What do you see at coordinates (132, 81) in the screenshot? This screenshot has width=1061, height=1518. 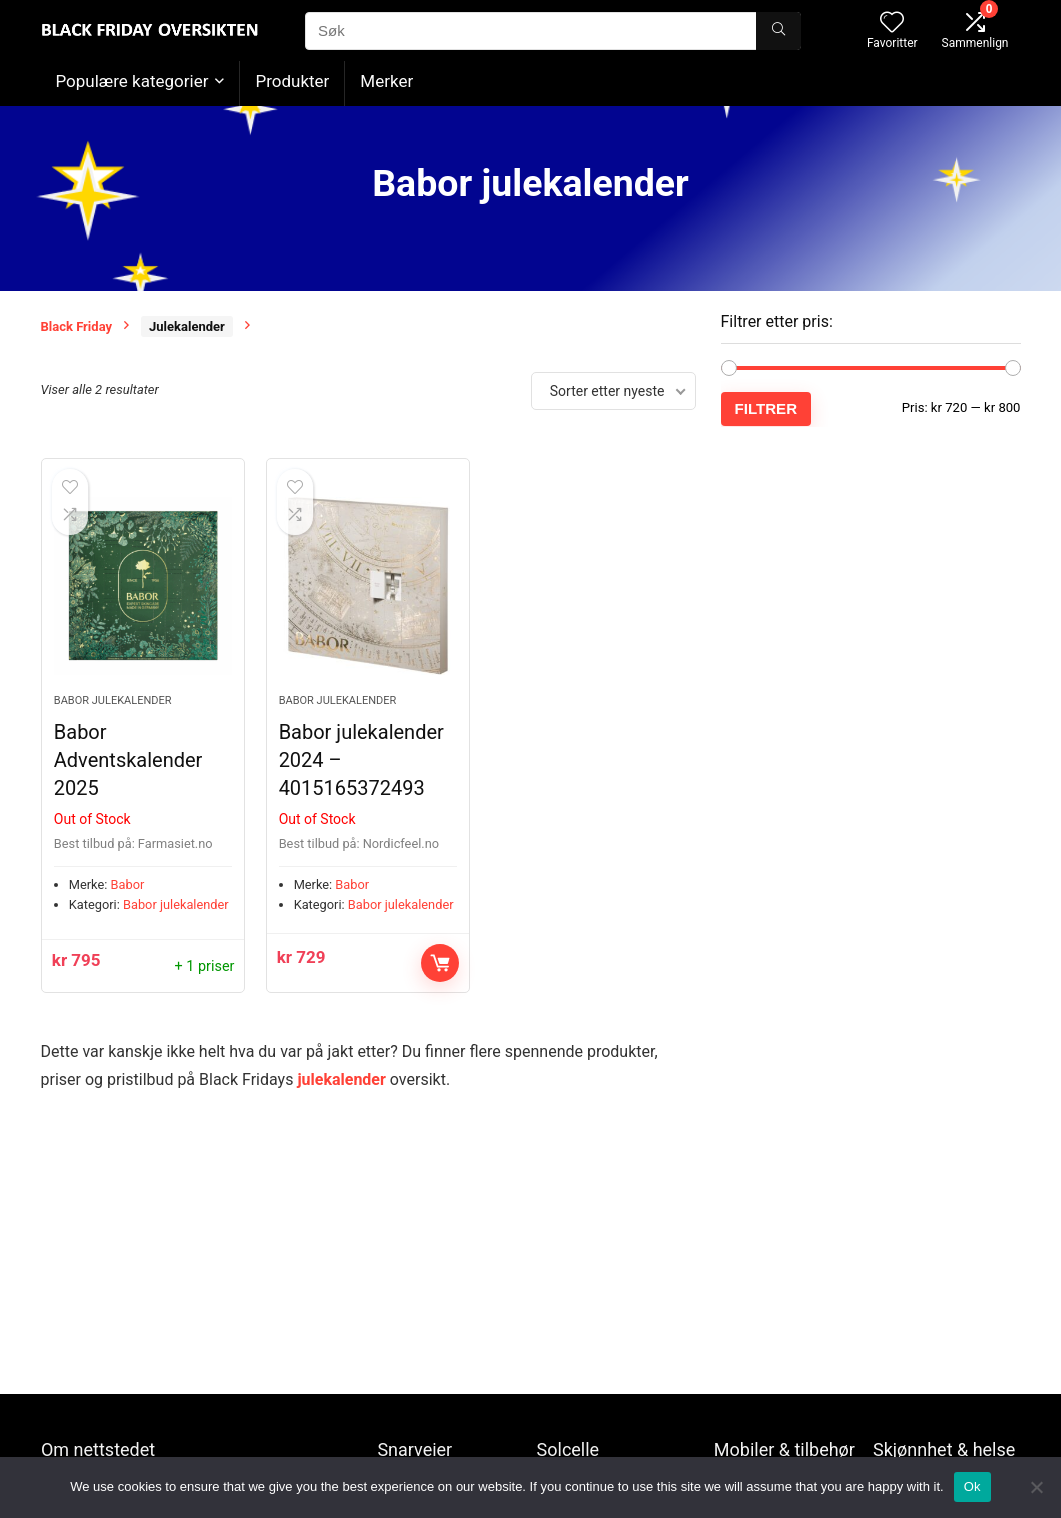 I see `Populære kategorier` at bounding box center [132, 81].